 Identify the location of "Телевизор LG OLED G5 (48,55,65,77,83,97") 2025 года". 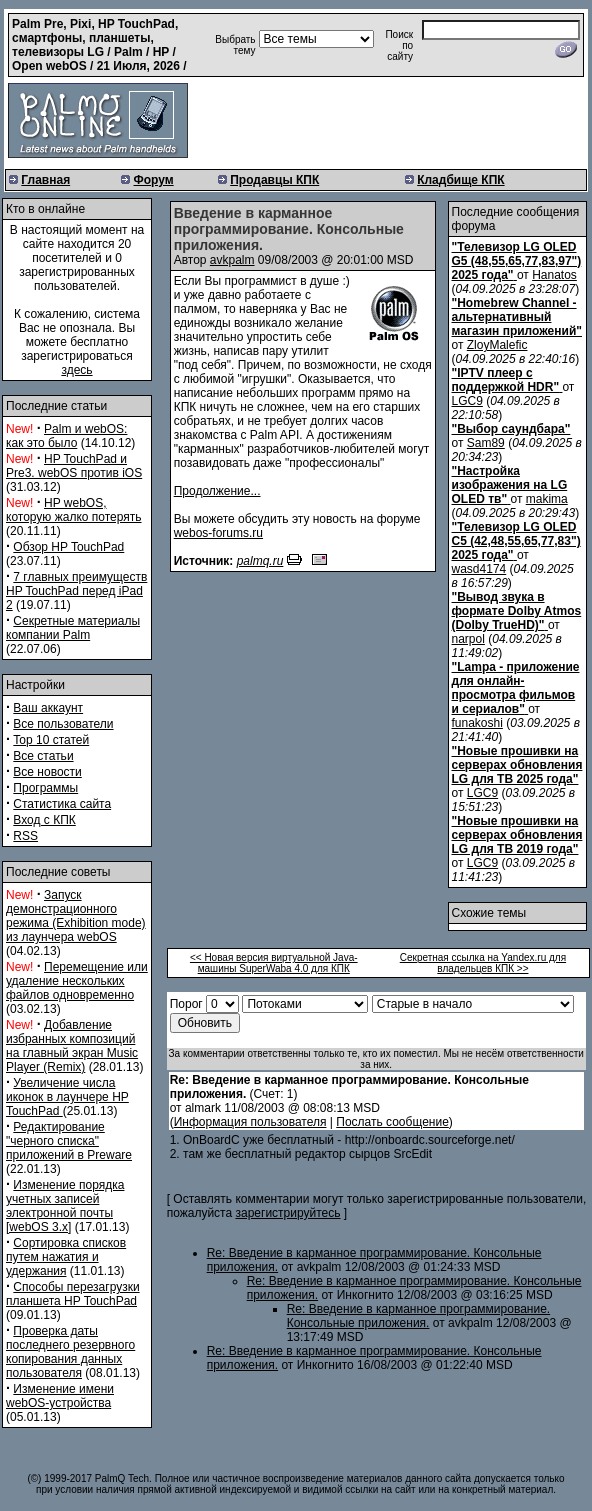
(517, 261).